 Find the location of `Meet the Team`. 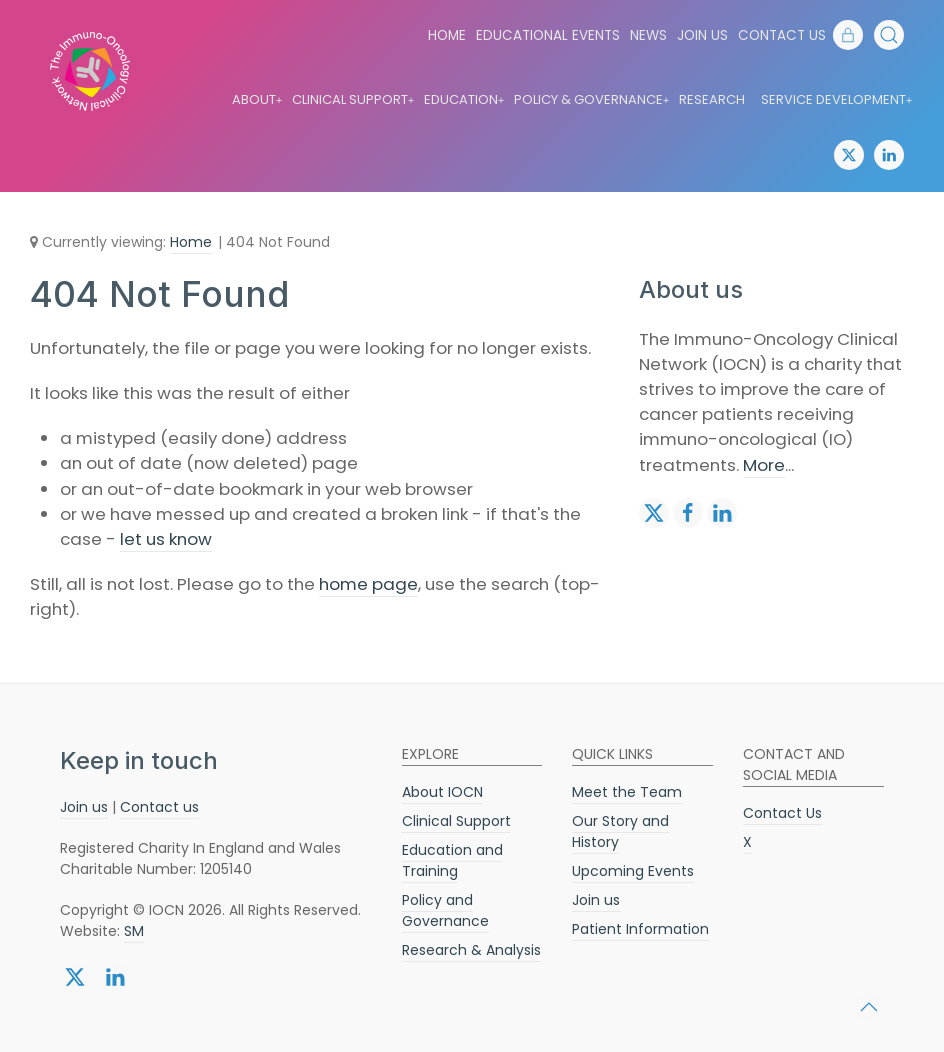

Meet the Team is located at coordinates (627, 792).